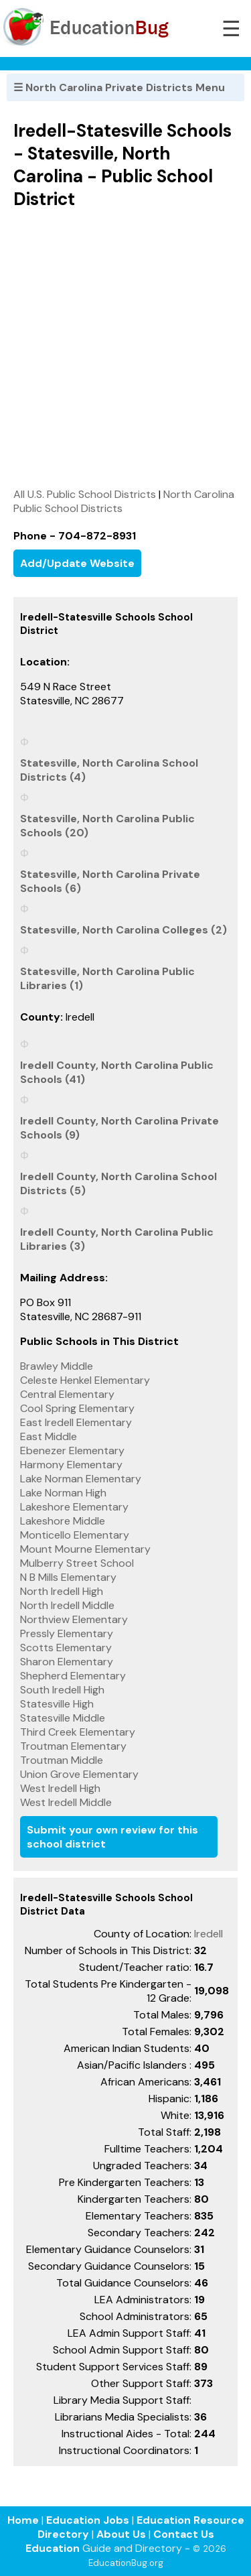  I want to click on Statesville, North Carolina Public Schools (20), so click(107, 826).